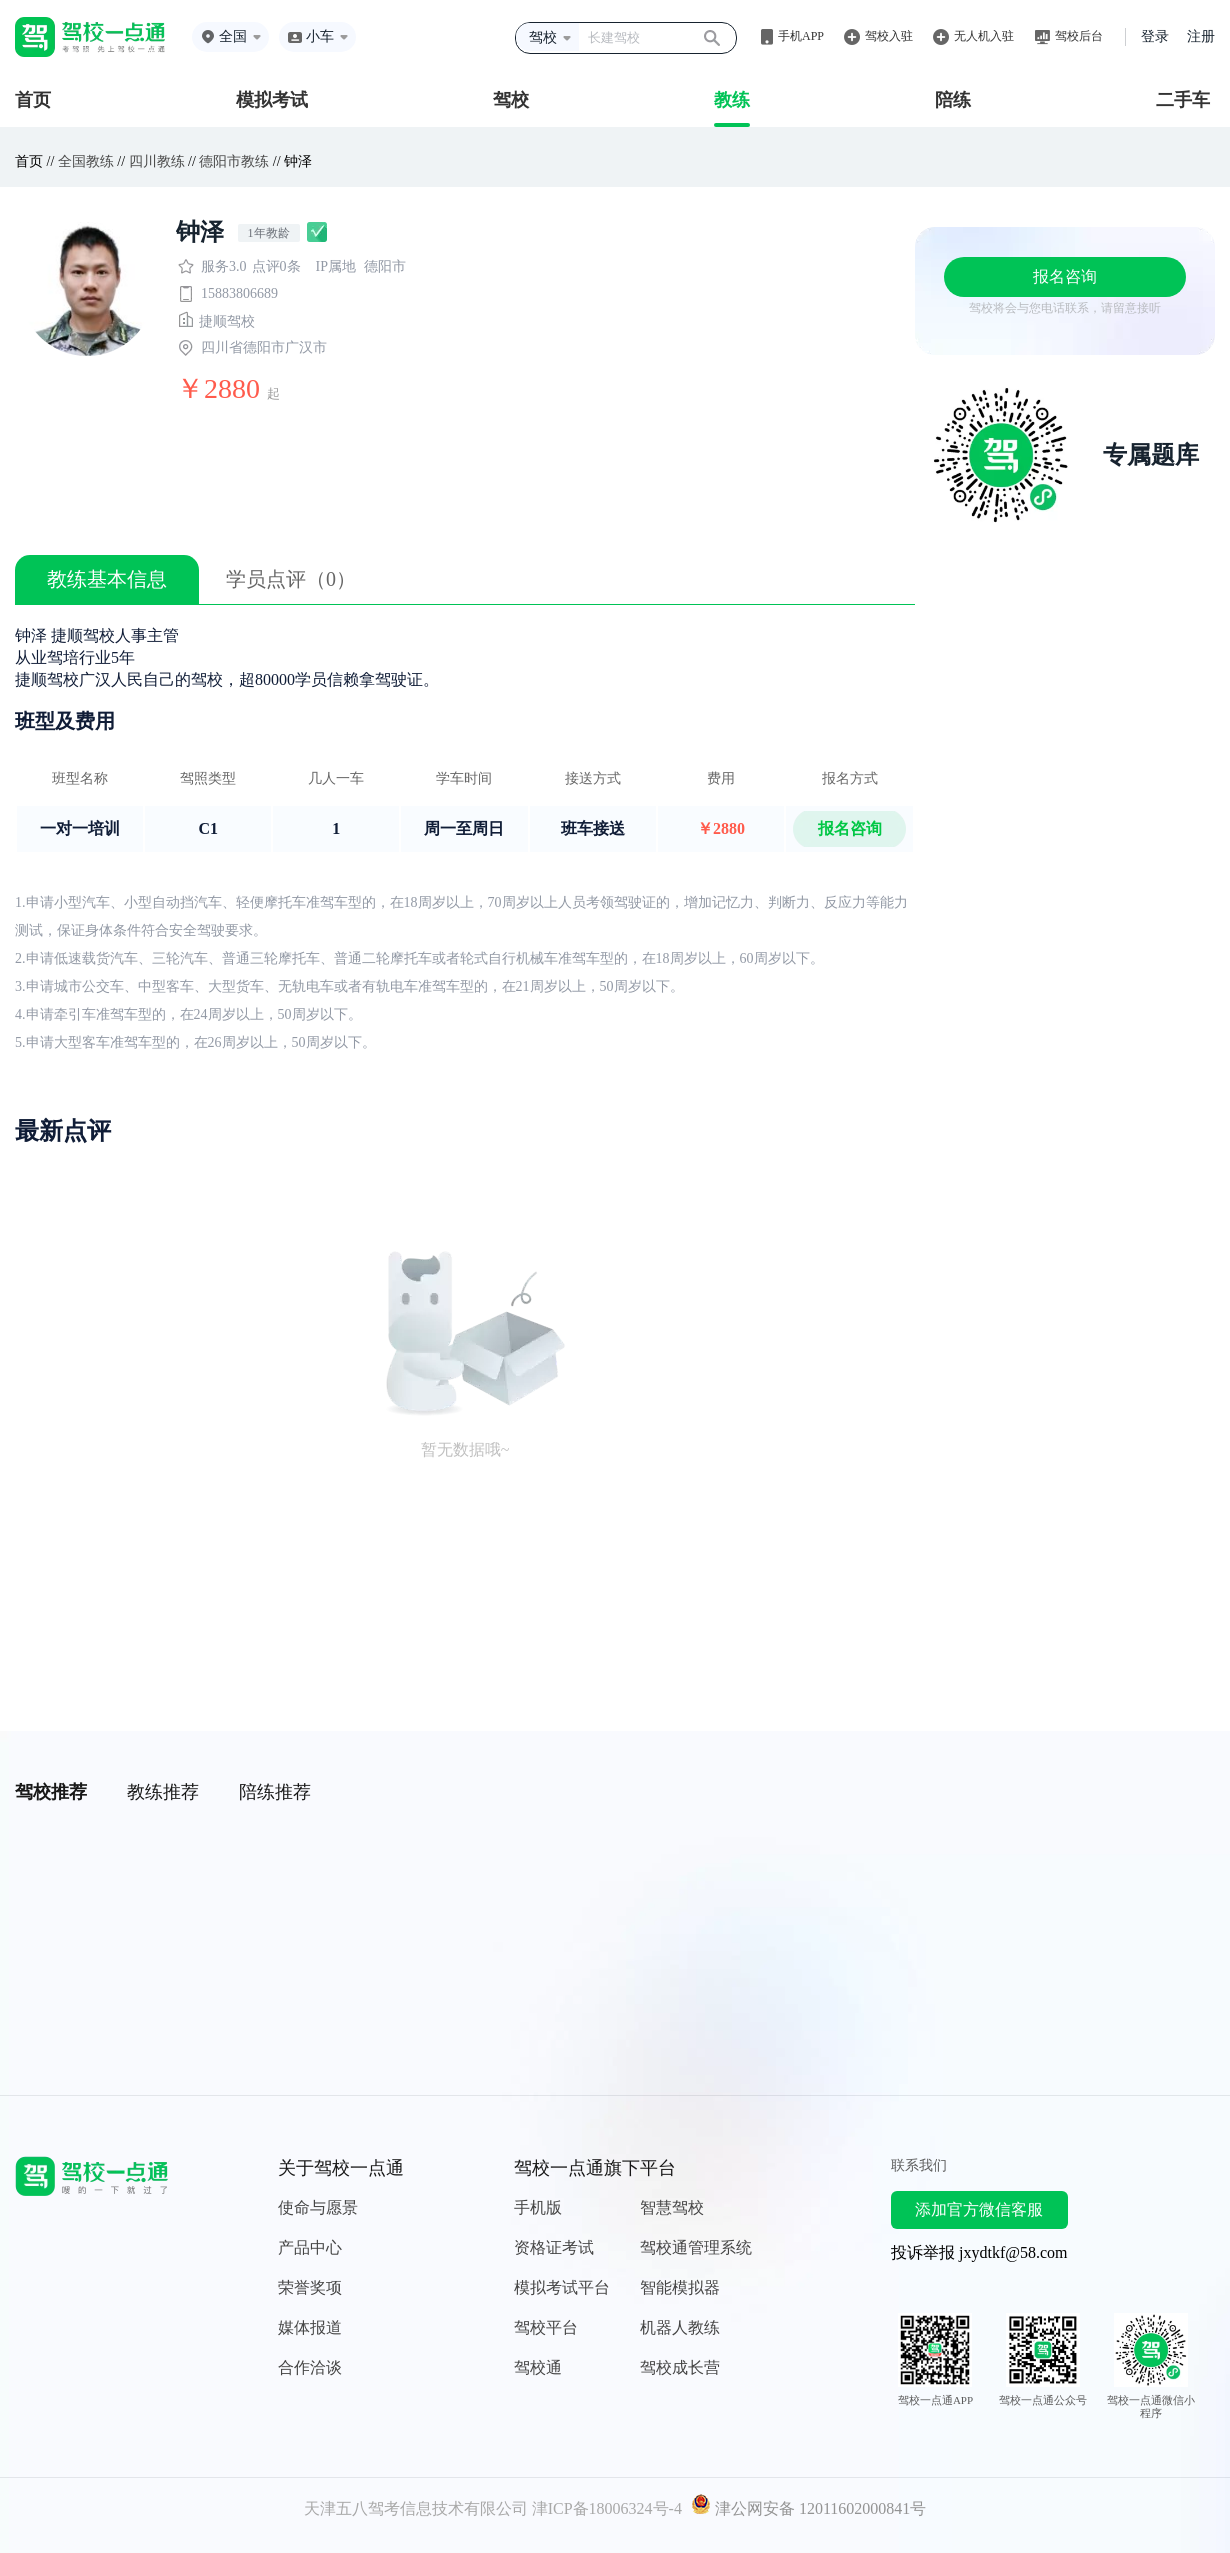  I want to click on 媒体报道, so click(310, 2327).